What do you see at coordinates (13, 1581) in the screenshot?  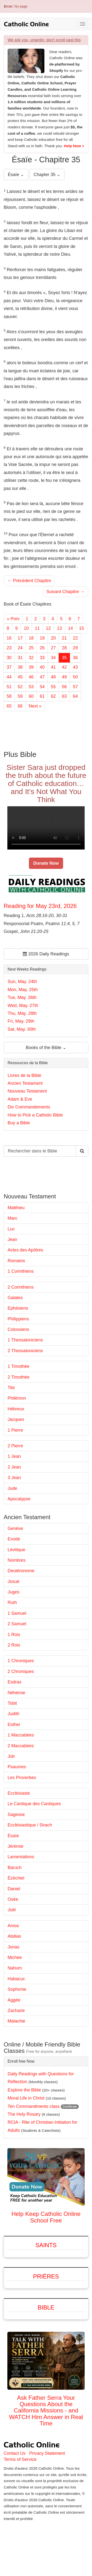 I see `Josué` at bounding box center [13, 1581].